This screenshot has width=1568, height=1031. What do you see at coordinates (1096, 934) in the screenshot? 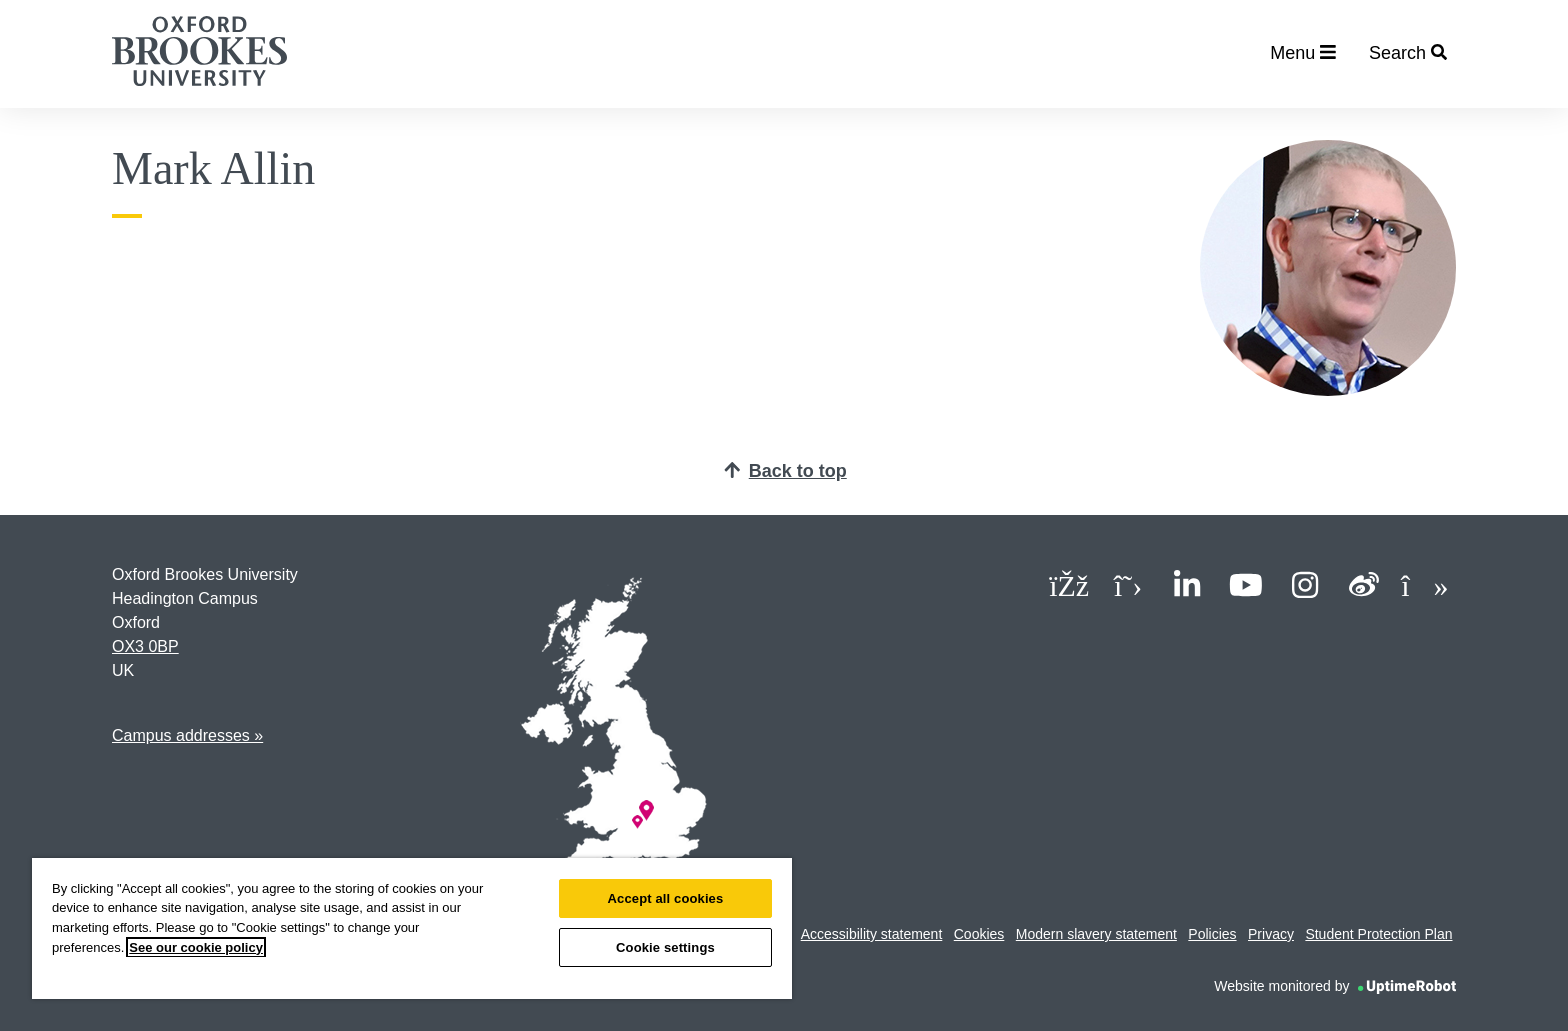
I see `Modern slavery statement` at bounding box center [1096, 934].